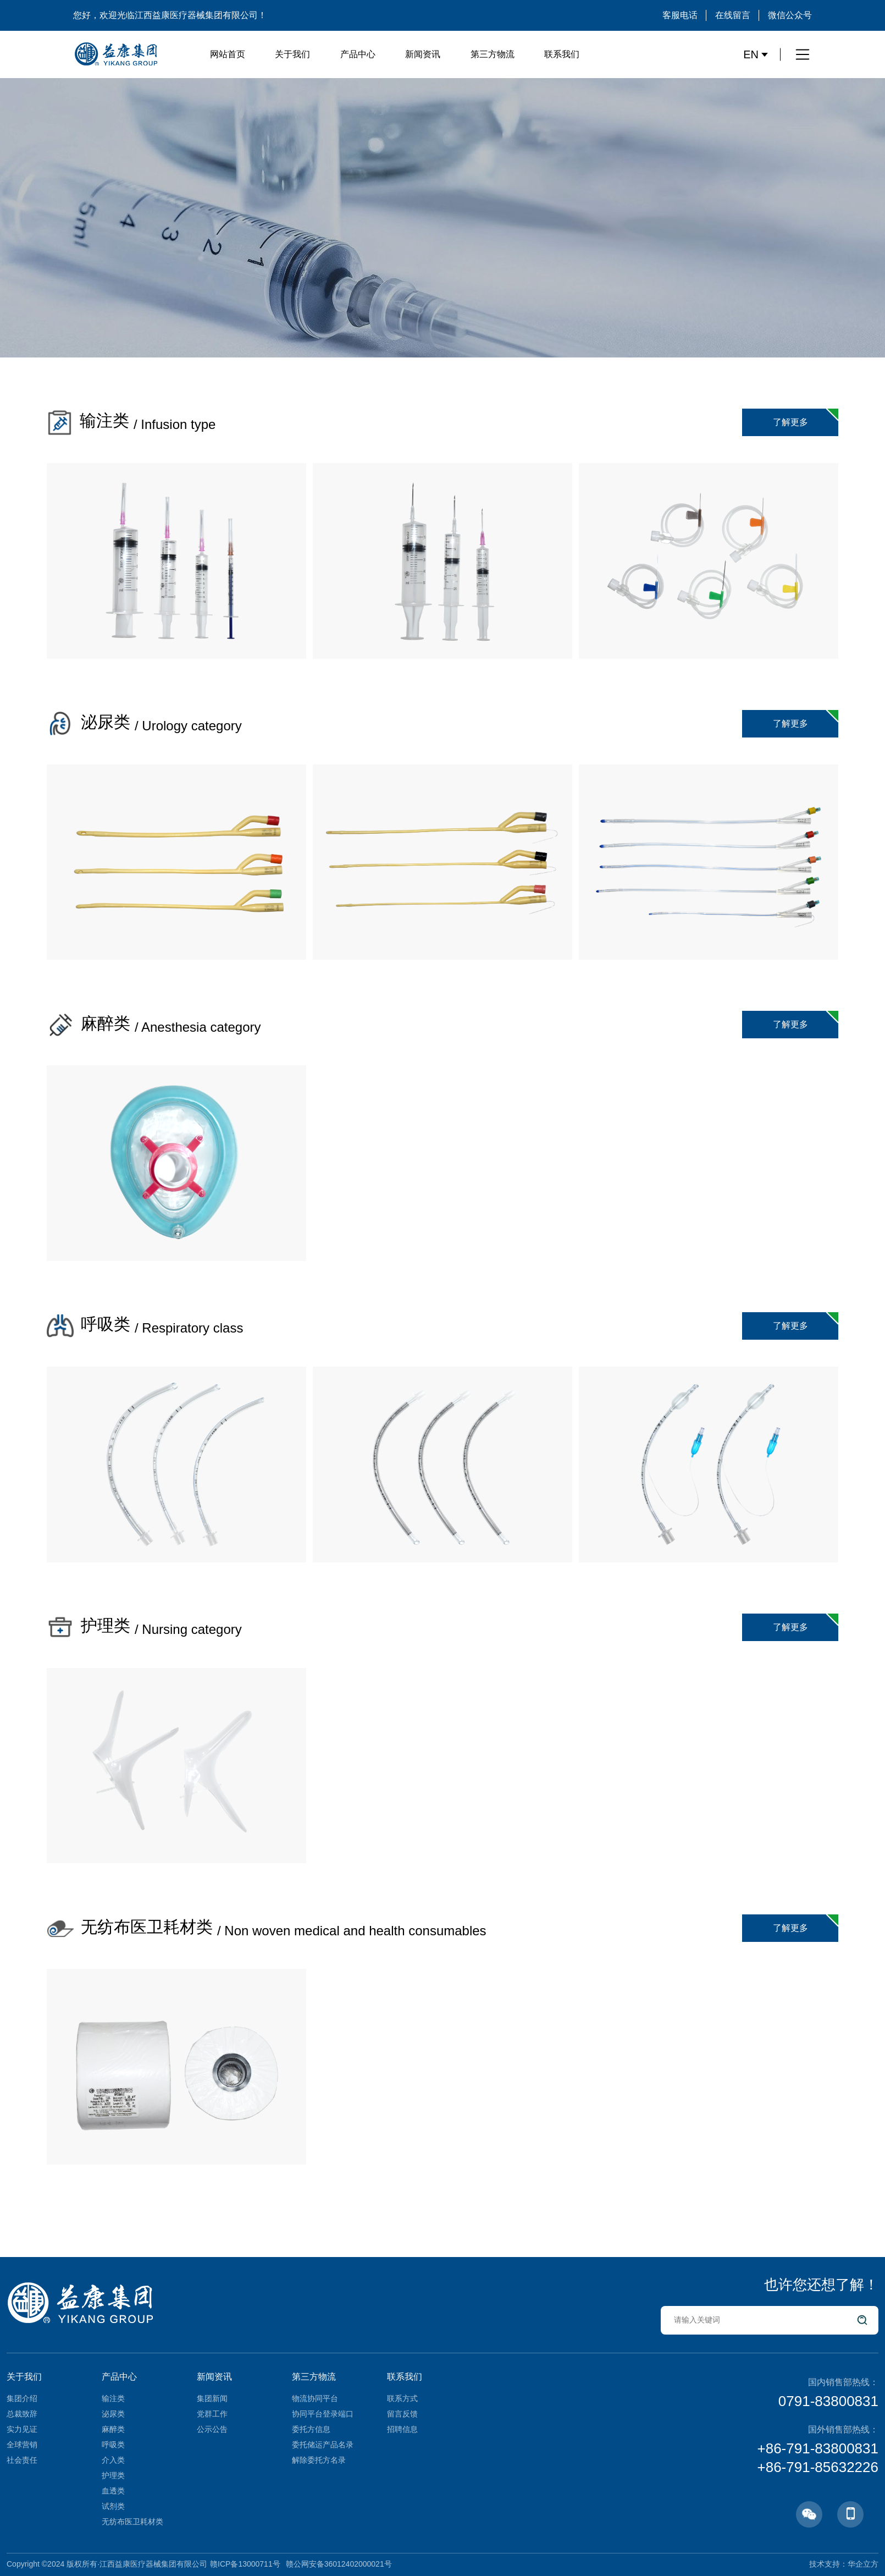 This screenshot has width=885, height=2576. I want to click on 委托储运产品名录, so click(322, 2444).